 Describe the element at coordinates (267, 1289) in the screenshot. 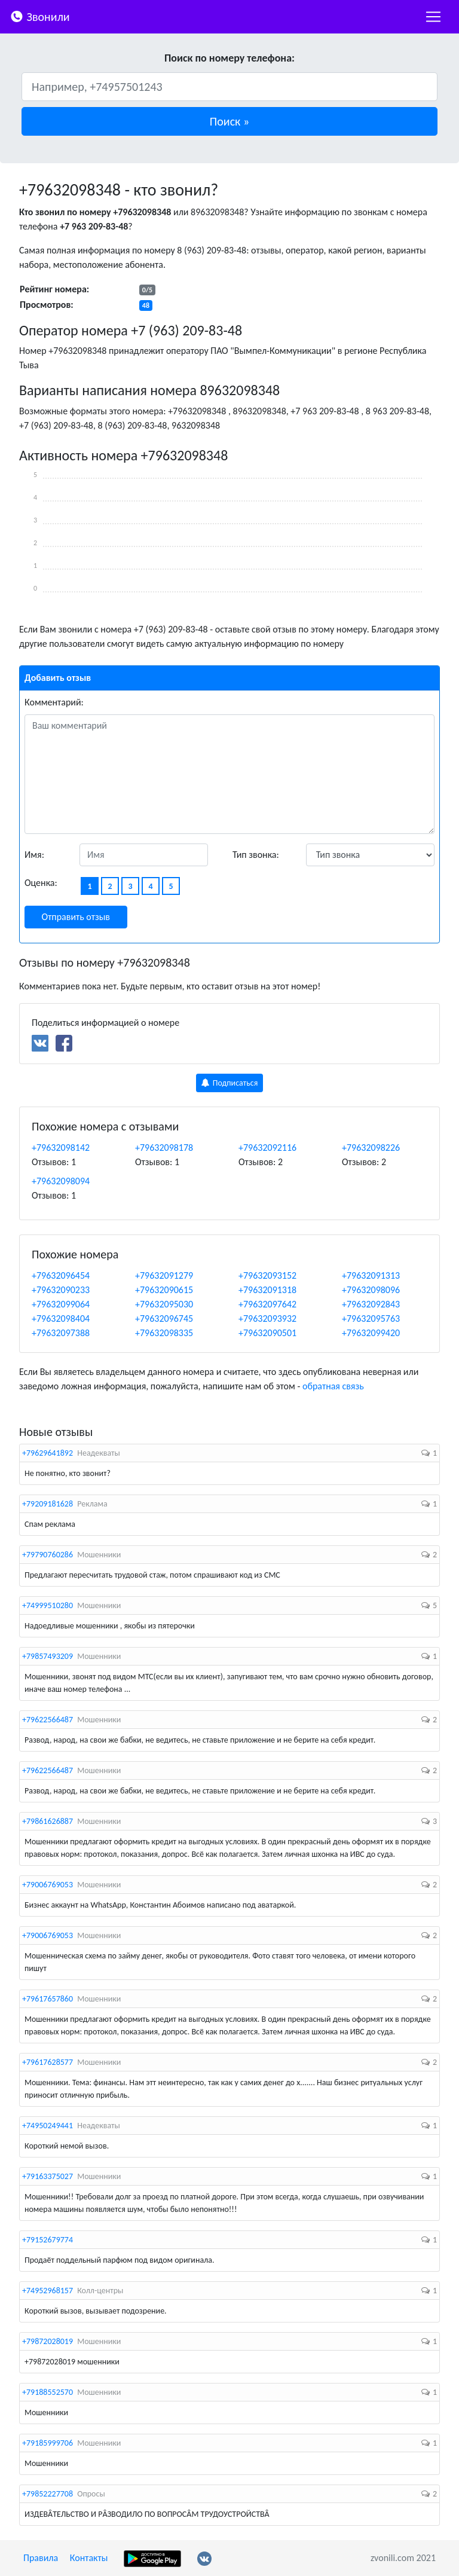

I see `+79632091318` at that location.